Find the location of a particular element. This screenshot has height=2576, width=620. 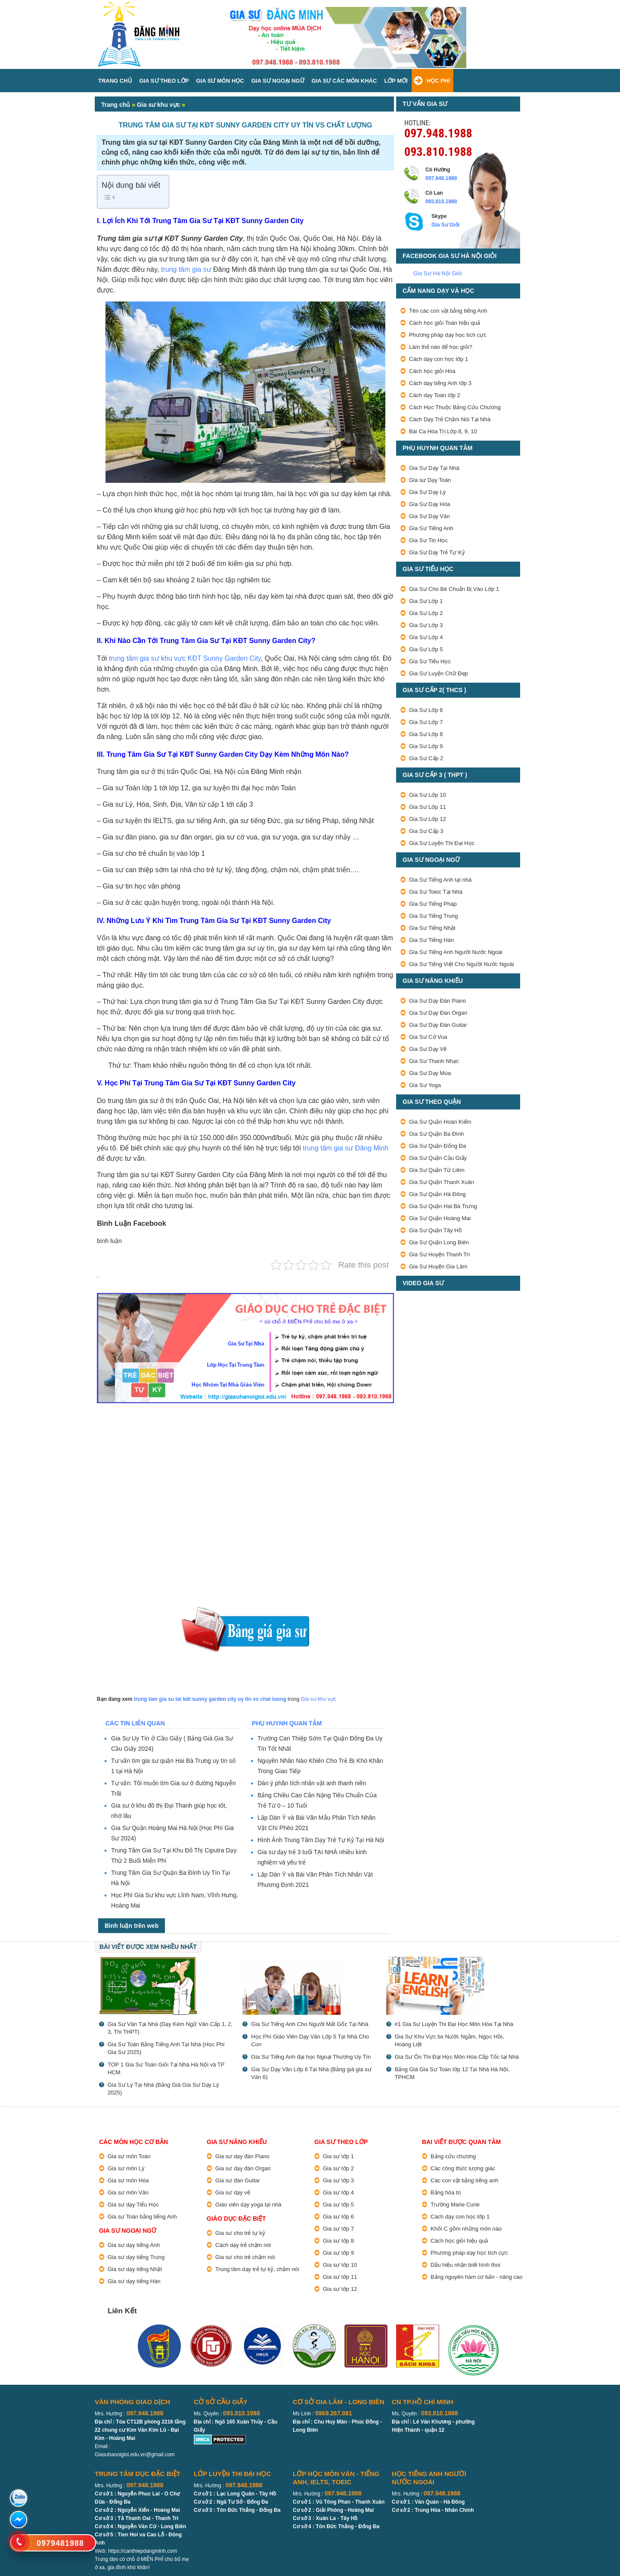

Gia sư khu vực is located at coordinates (158, 104).